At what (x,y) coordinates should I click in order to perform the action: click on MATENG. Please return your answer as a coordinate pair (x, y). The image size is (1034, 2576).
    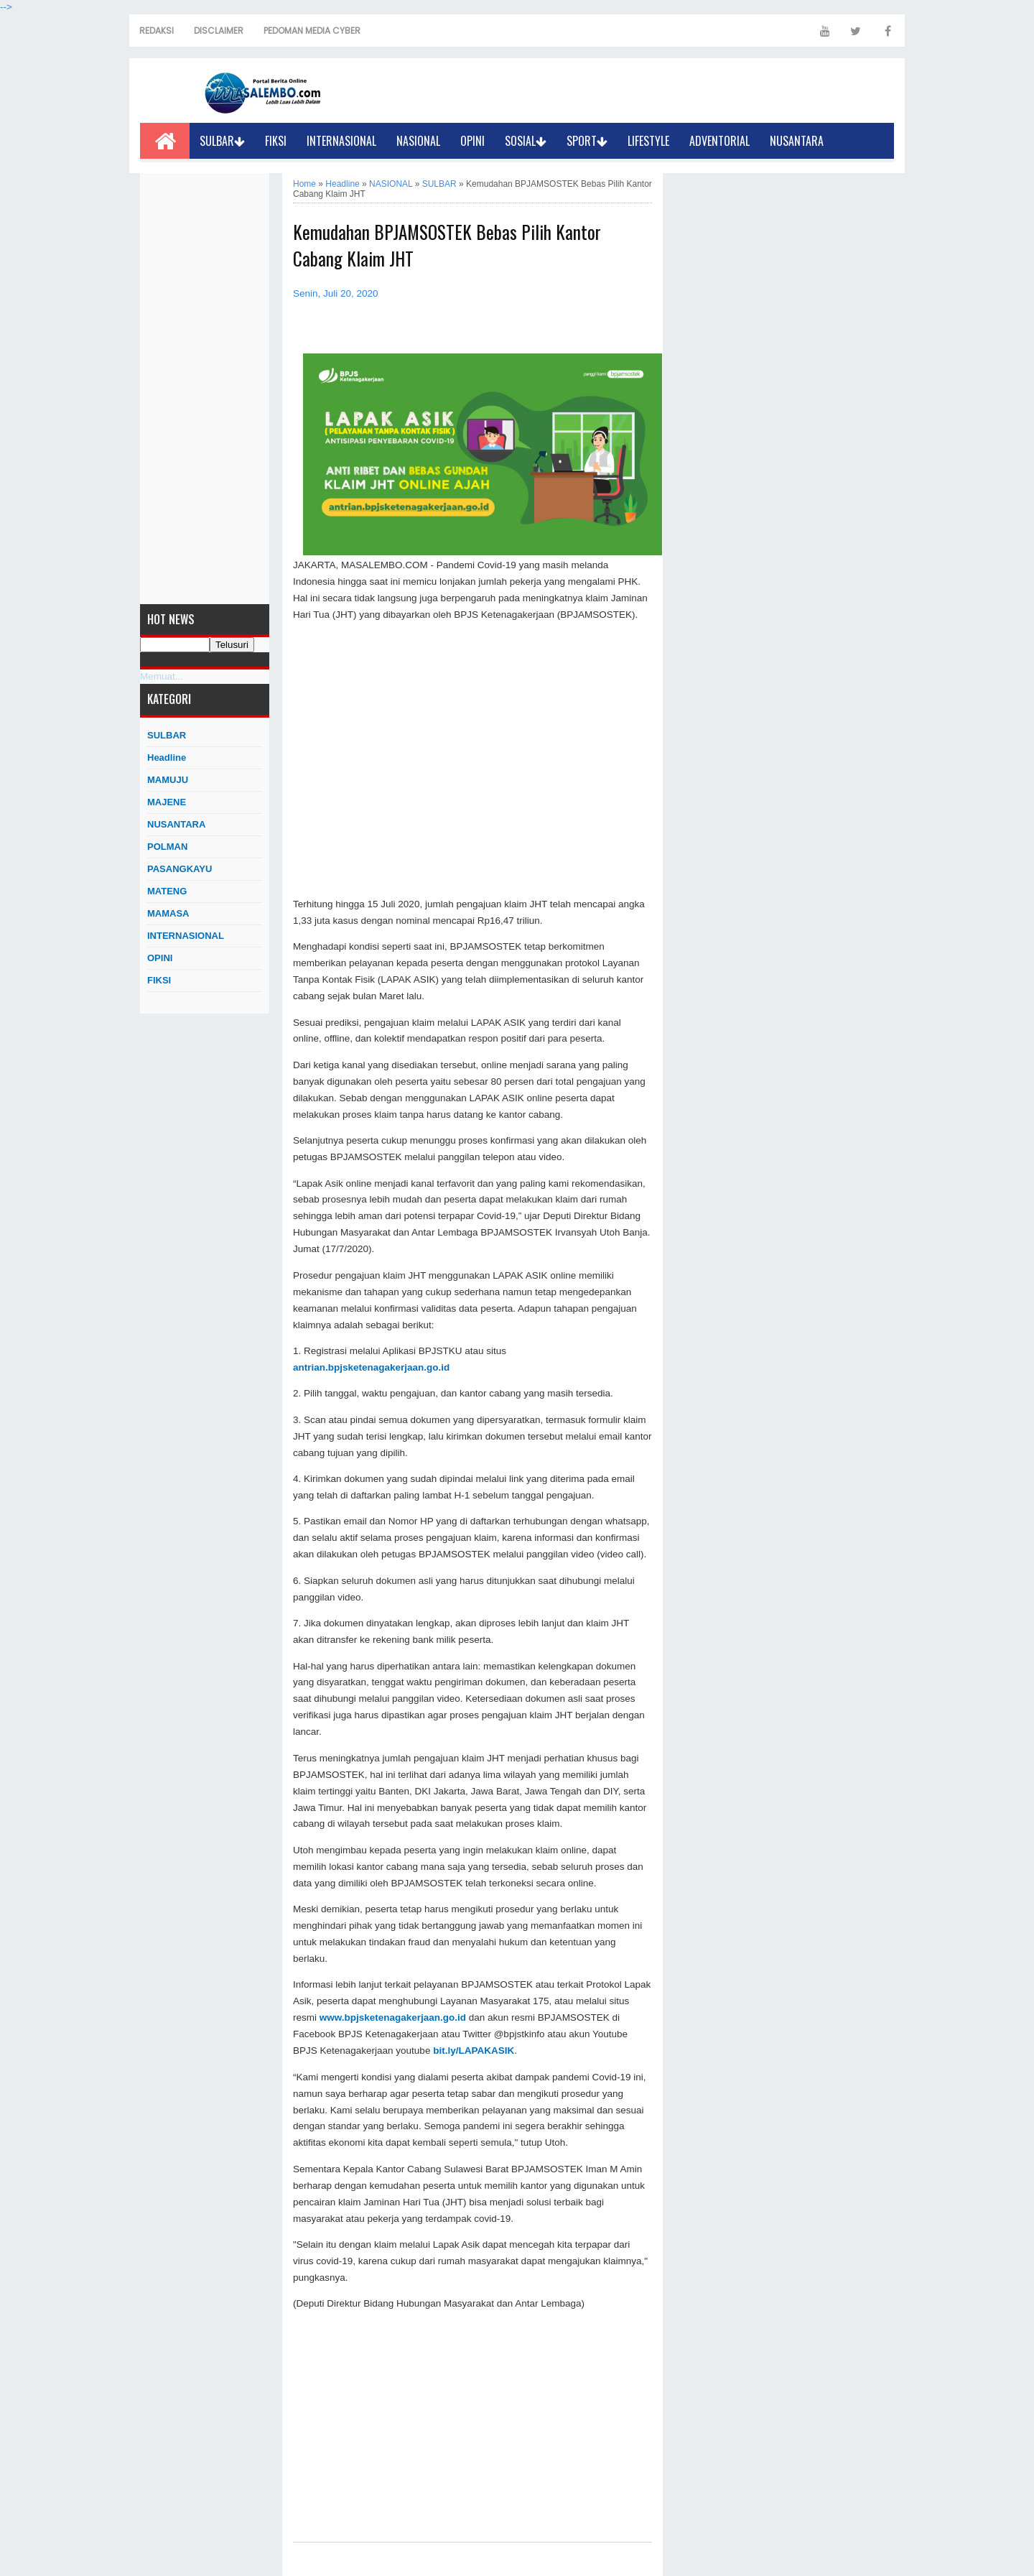
    Looking at the image, I should click on (167, 891).